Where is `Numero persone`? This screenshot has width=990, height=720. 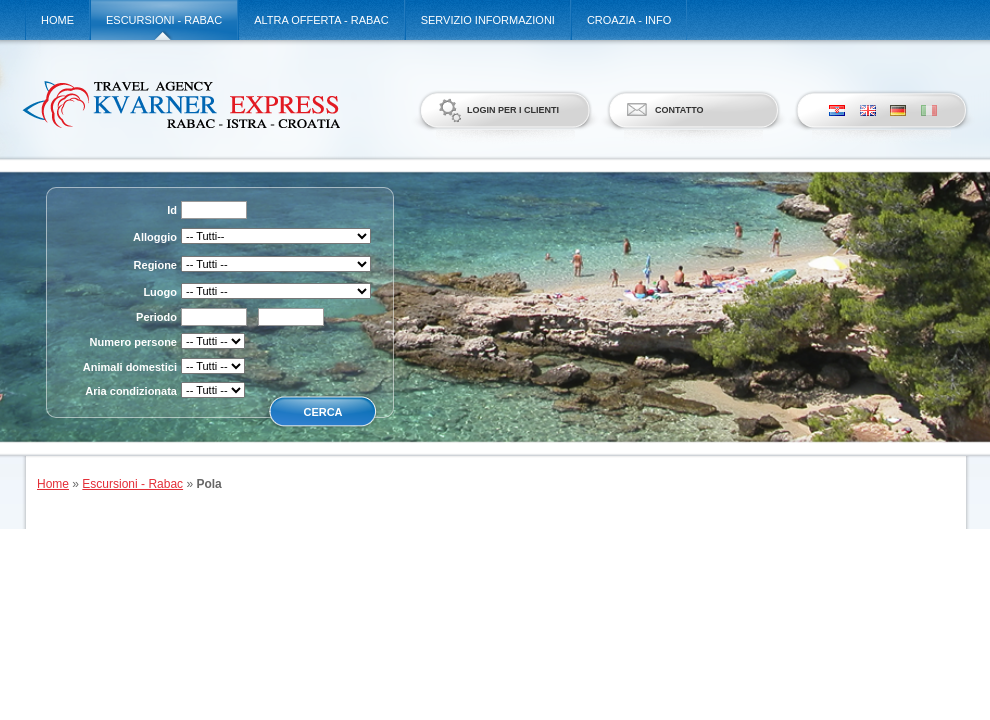
Numero persone is located at coordinates (133, 342).